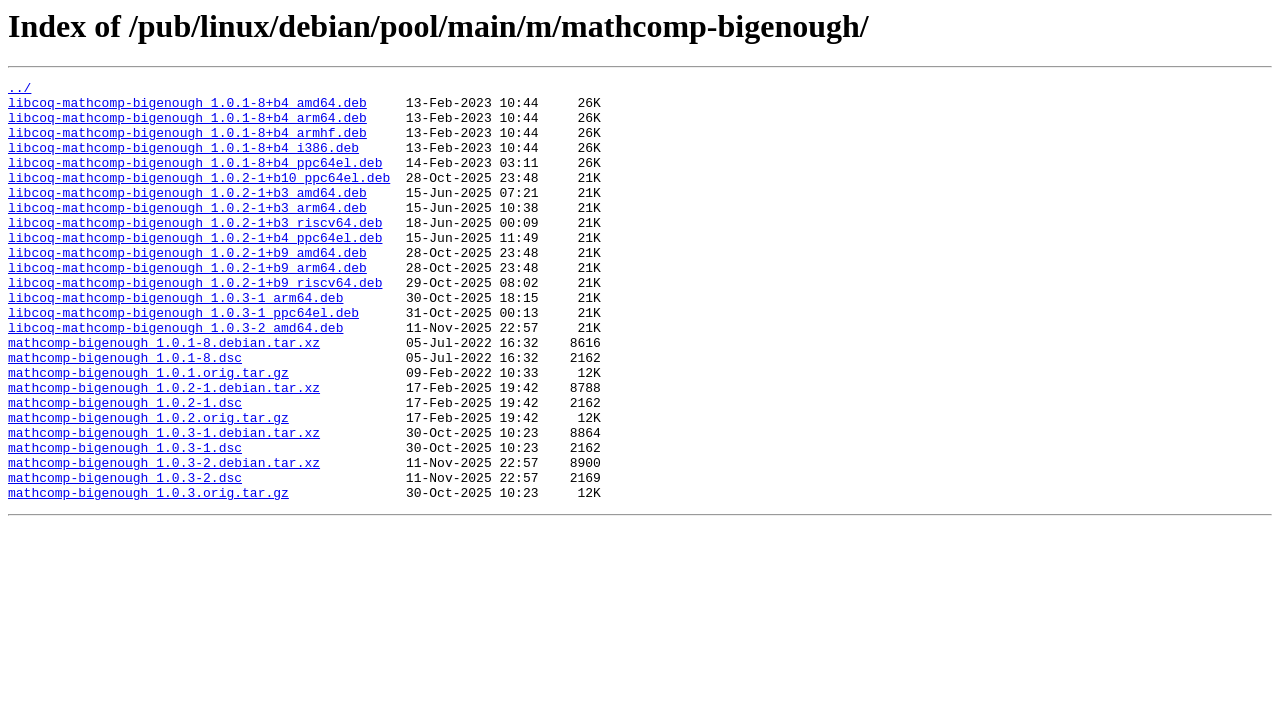 Image resolution: width=1280 pixels, height=720 pixels. Describe the element at coordinates (195, 252) in the screenshot. I see `libcoq-mathcomp-bigenough_1.0.2-1+b3_riscv64.deb` at that location.